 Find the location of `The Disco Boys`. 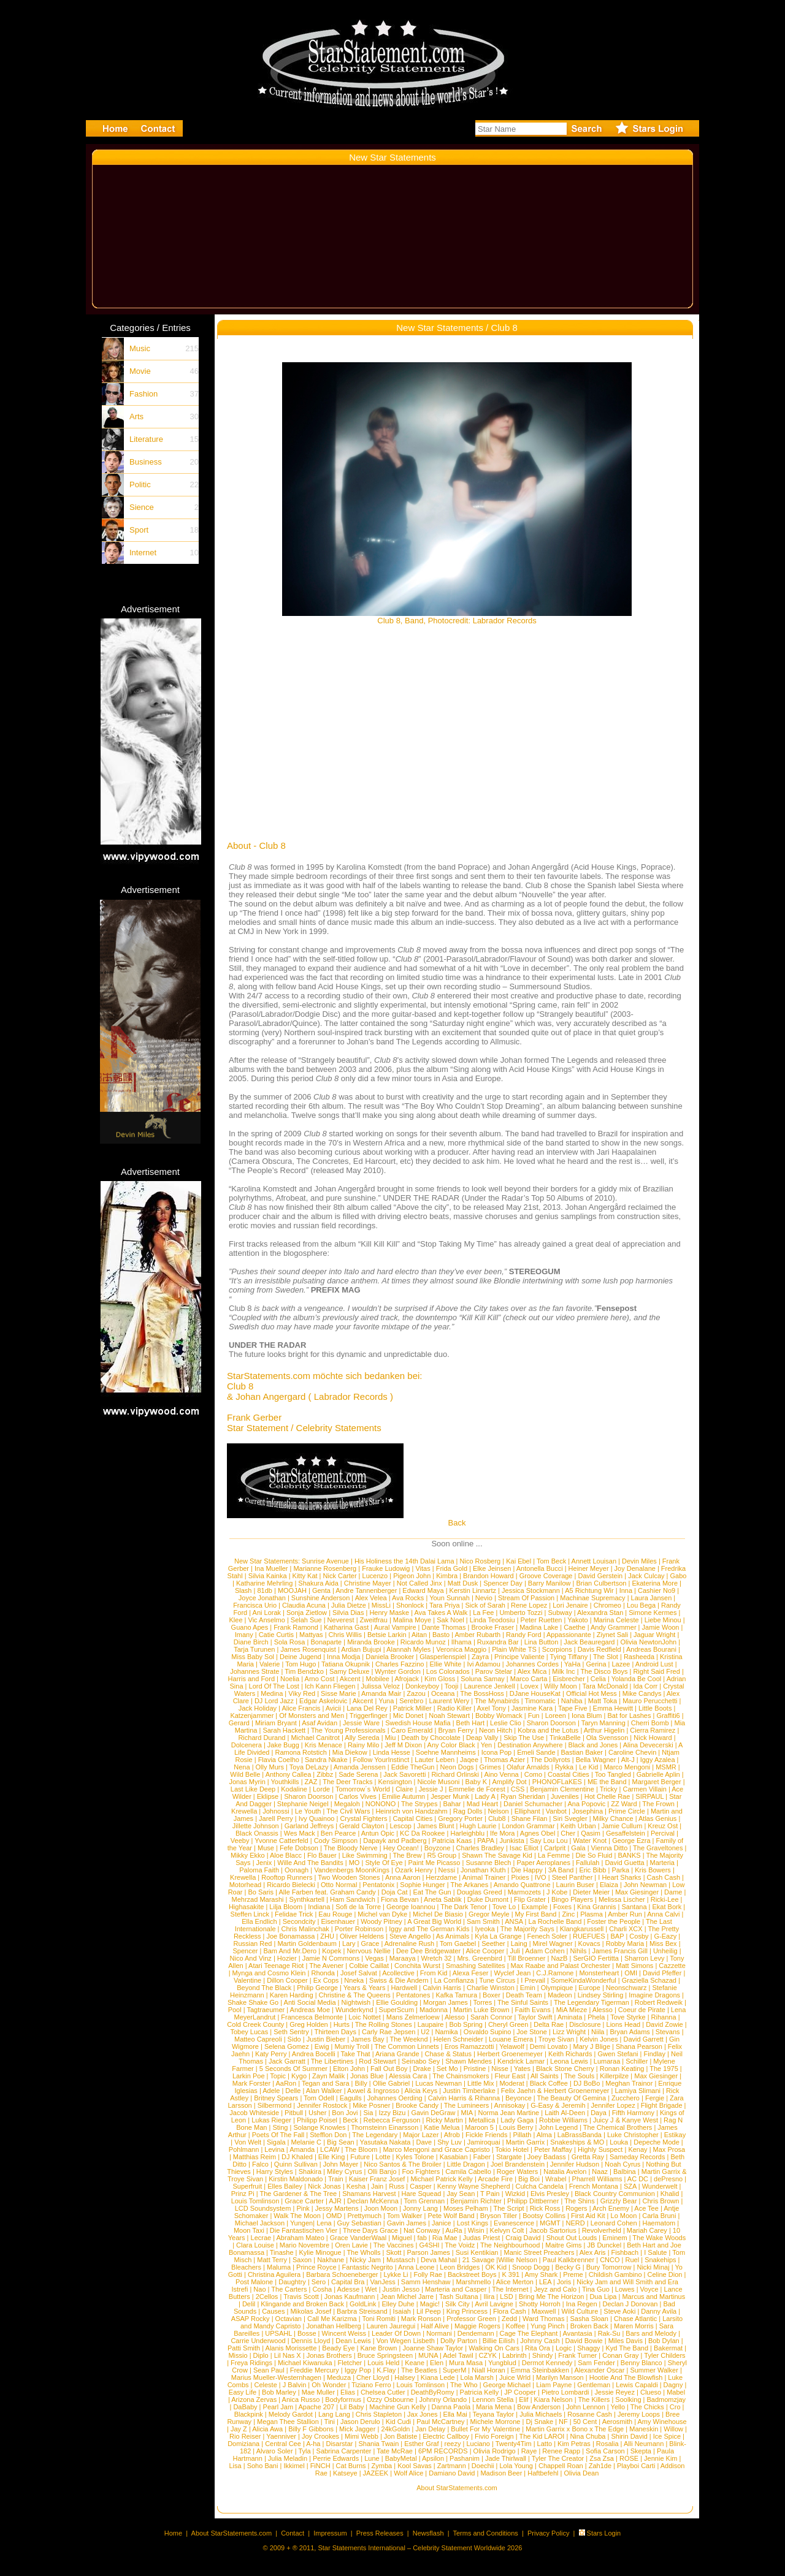

The Disco Boys is located at coordinates (603, 1671).